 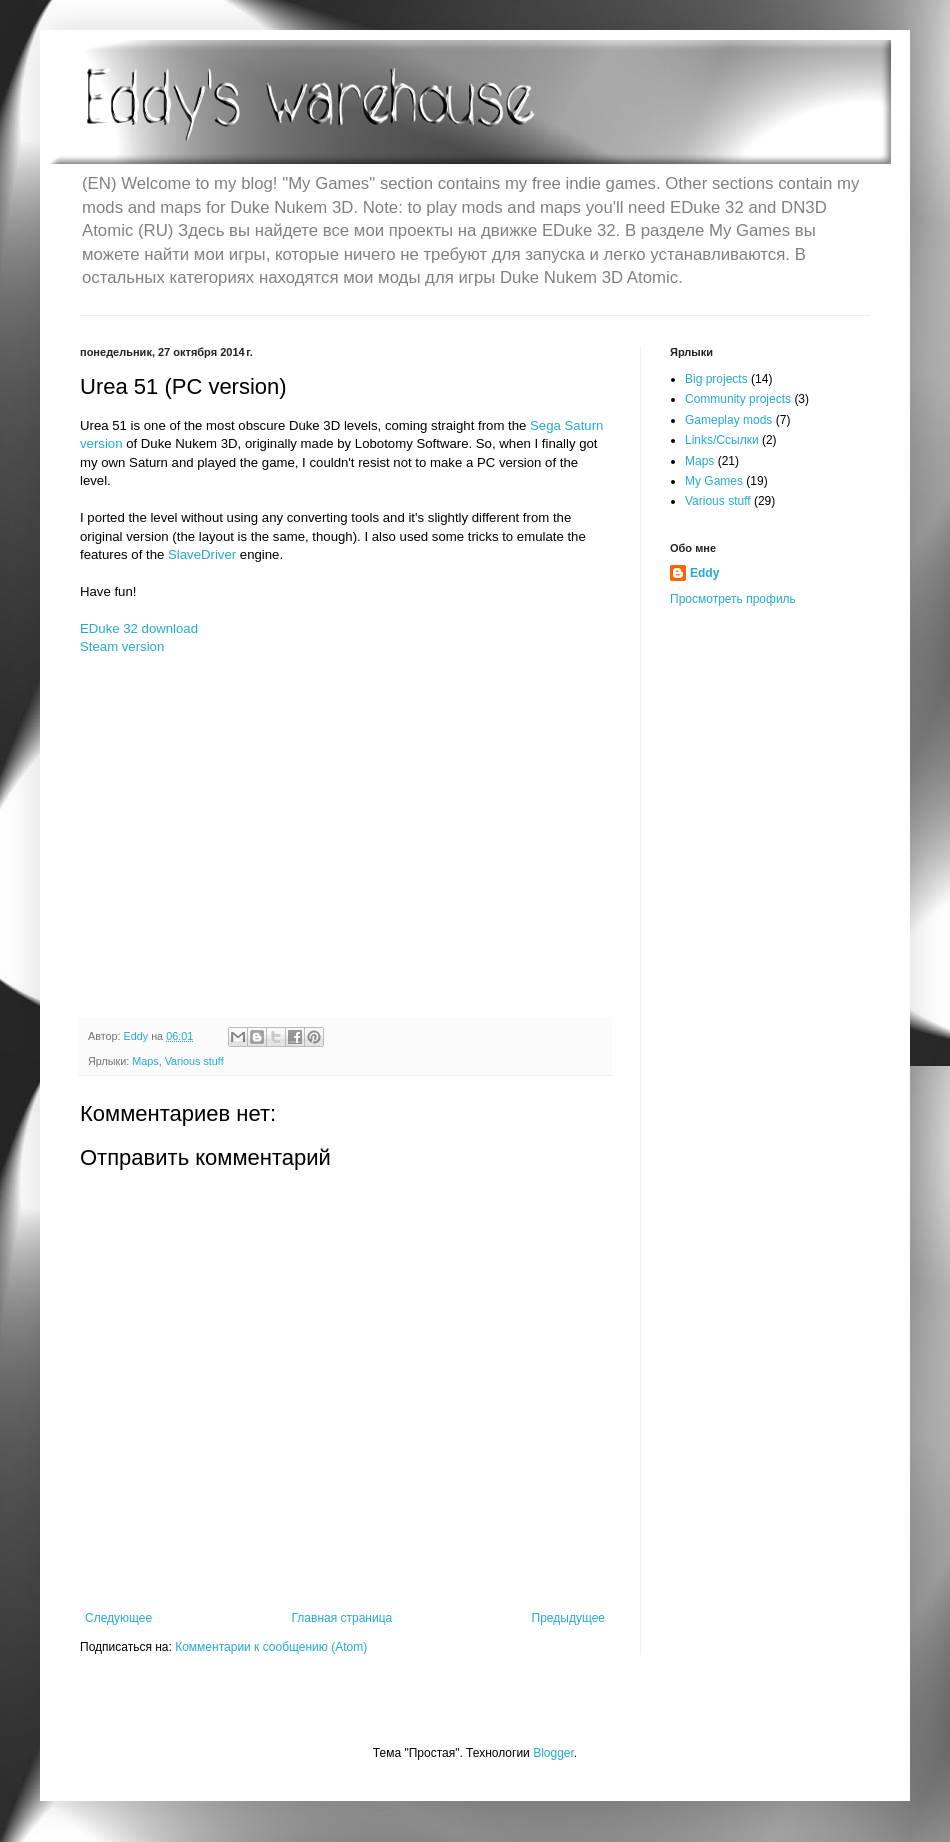 What do you see at coordinates (716, 379) in the screenshot?
I see `Big projects` at bounding box center [716, 379].